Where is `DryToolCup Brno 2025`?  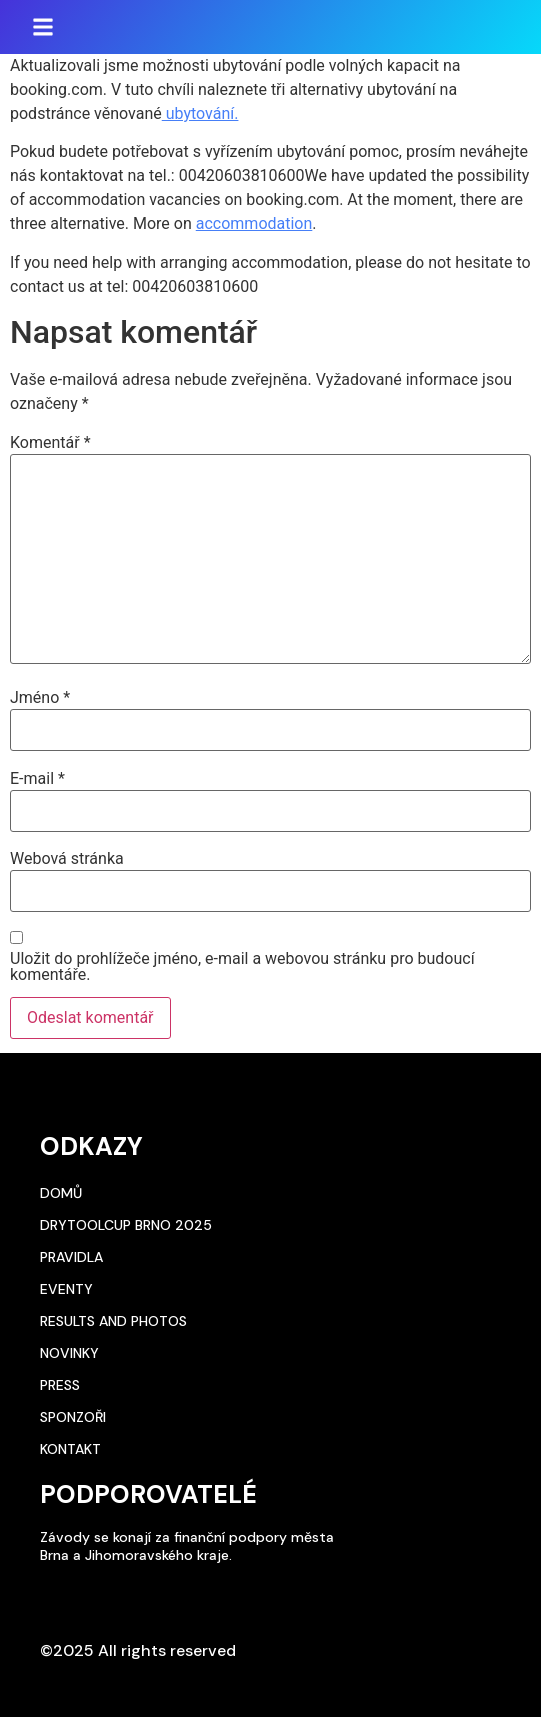
DryToolCup Brno 2025 is located at coordinates (126, 1225).